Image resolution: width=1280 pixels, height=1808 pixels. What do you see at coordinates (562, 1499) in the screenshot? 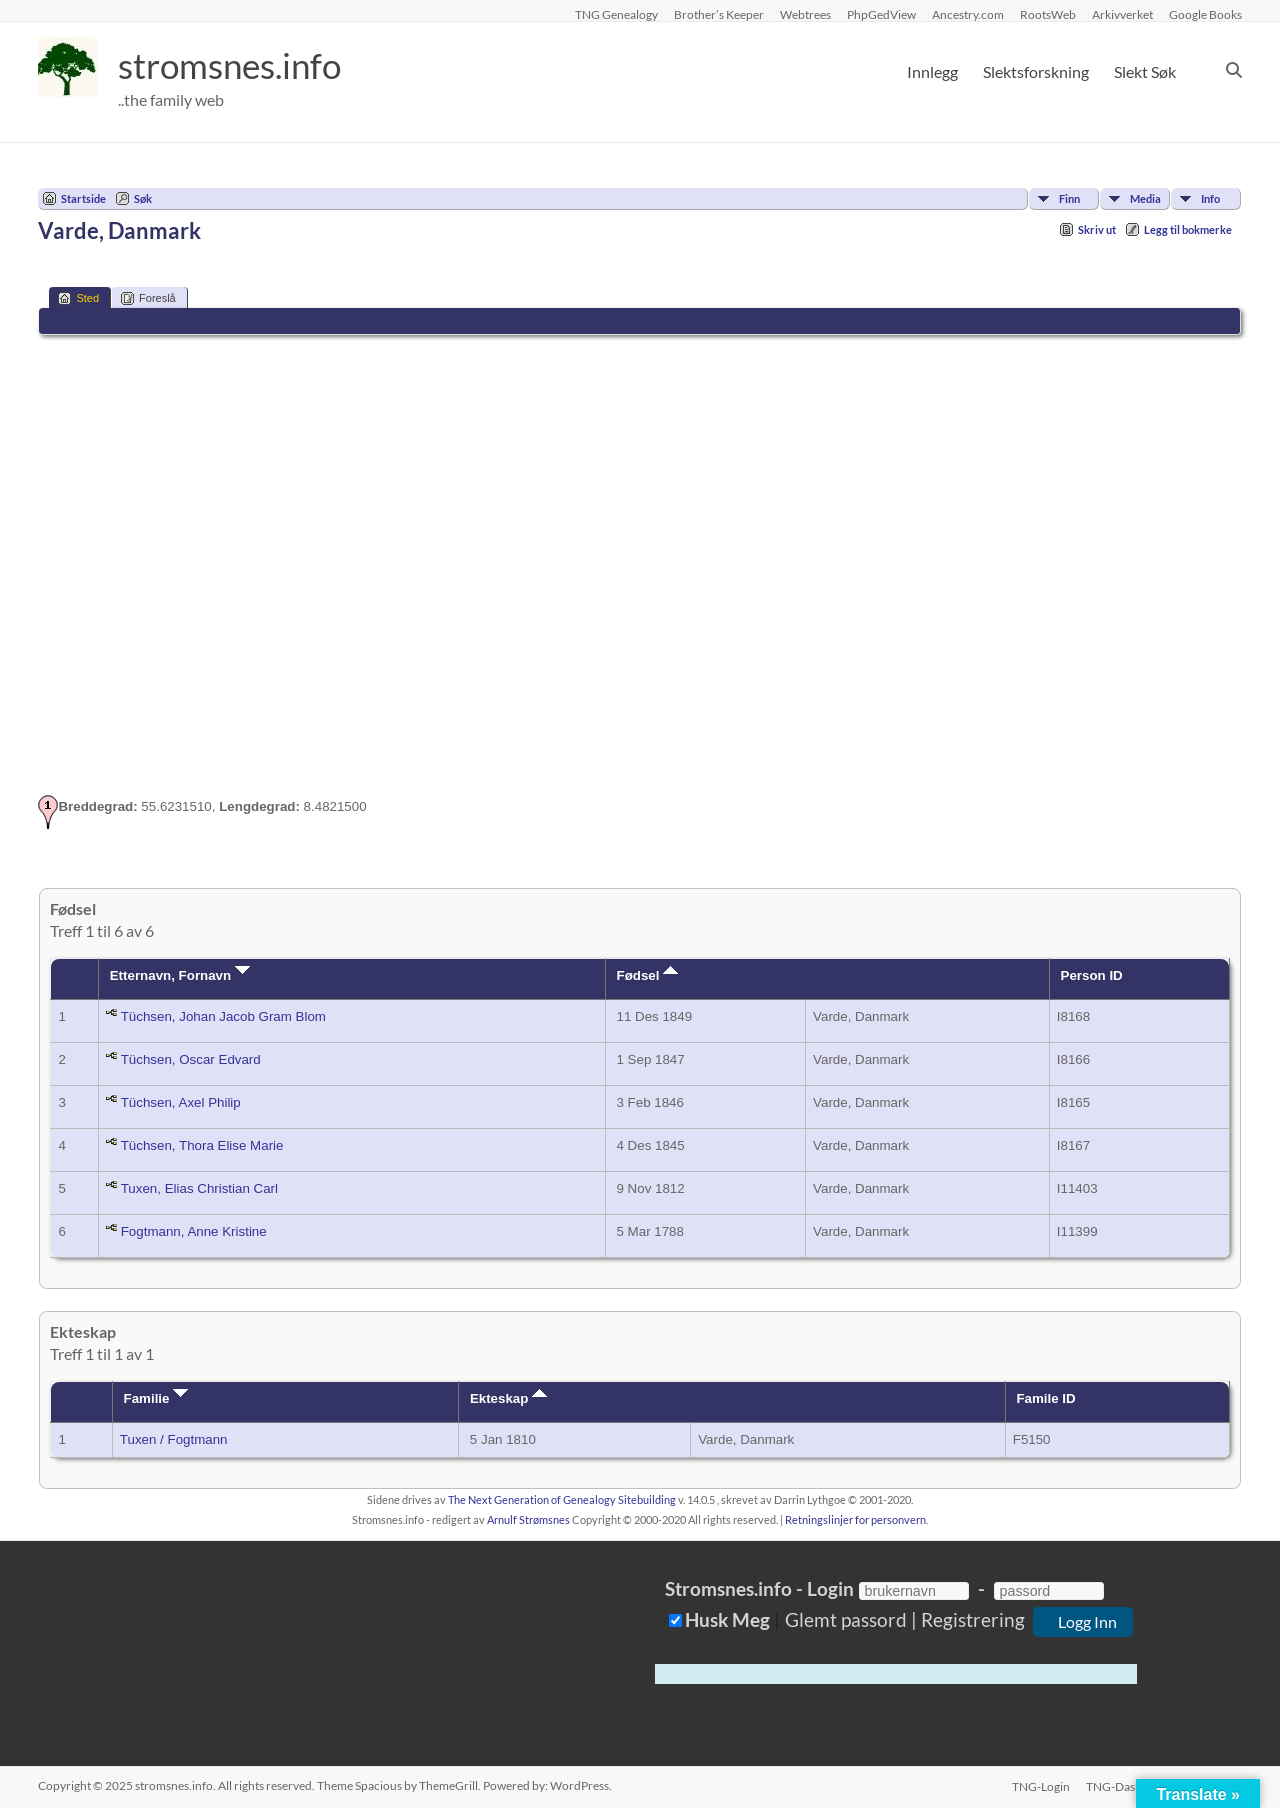
I see `The Next Generation of Genealogy Sitebuilding` at bounding box center [562, 1499].